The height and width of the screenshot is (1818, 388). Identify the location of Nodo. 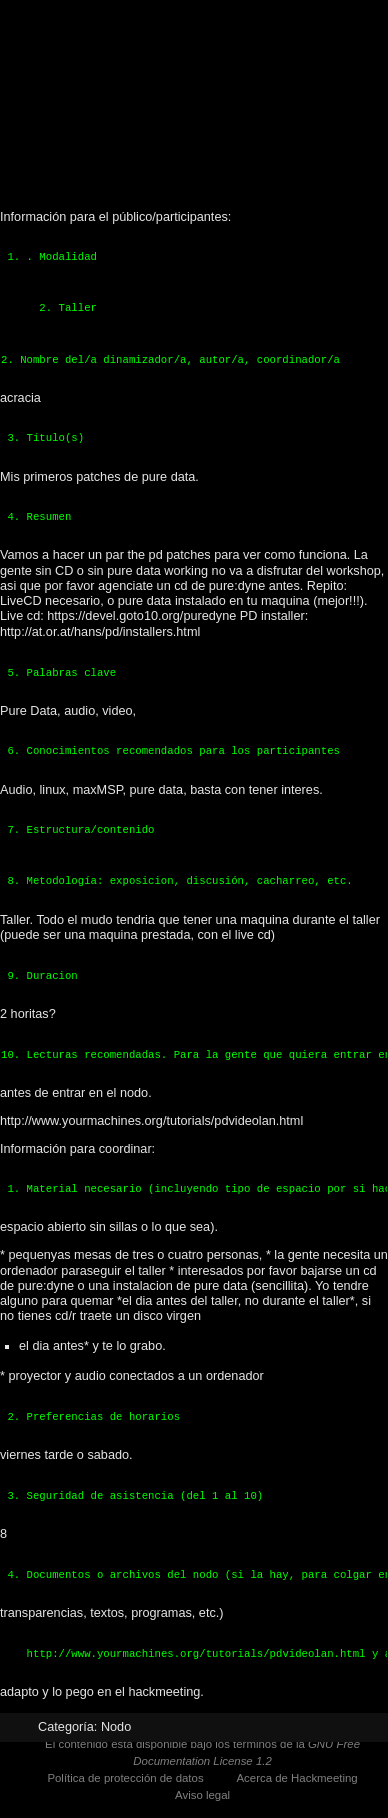
(116, 1727).